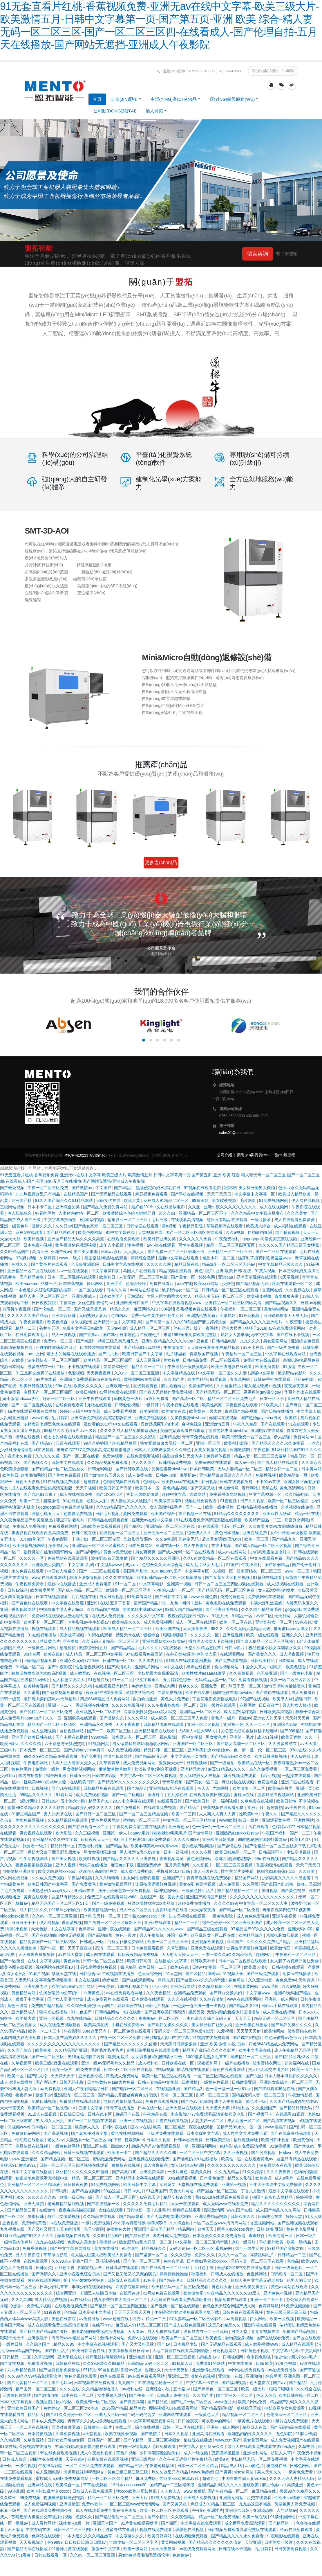 This screenshot has height=2576, width=322. What do you see at coordinates (250, 1488) in the screenshot?
I see `看污网站` at bounding box center [250, 1488].